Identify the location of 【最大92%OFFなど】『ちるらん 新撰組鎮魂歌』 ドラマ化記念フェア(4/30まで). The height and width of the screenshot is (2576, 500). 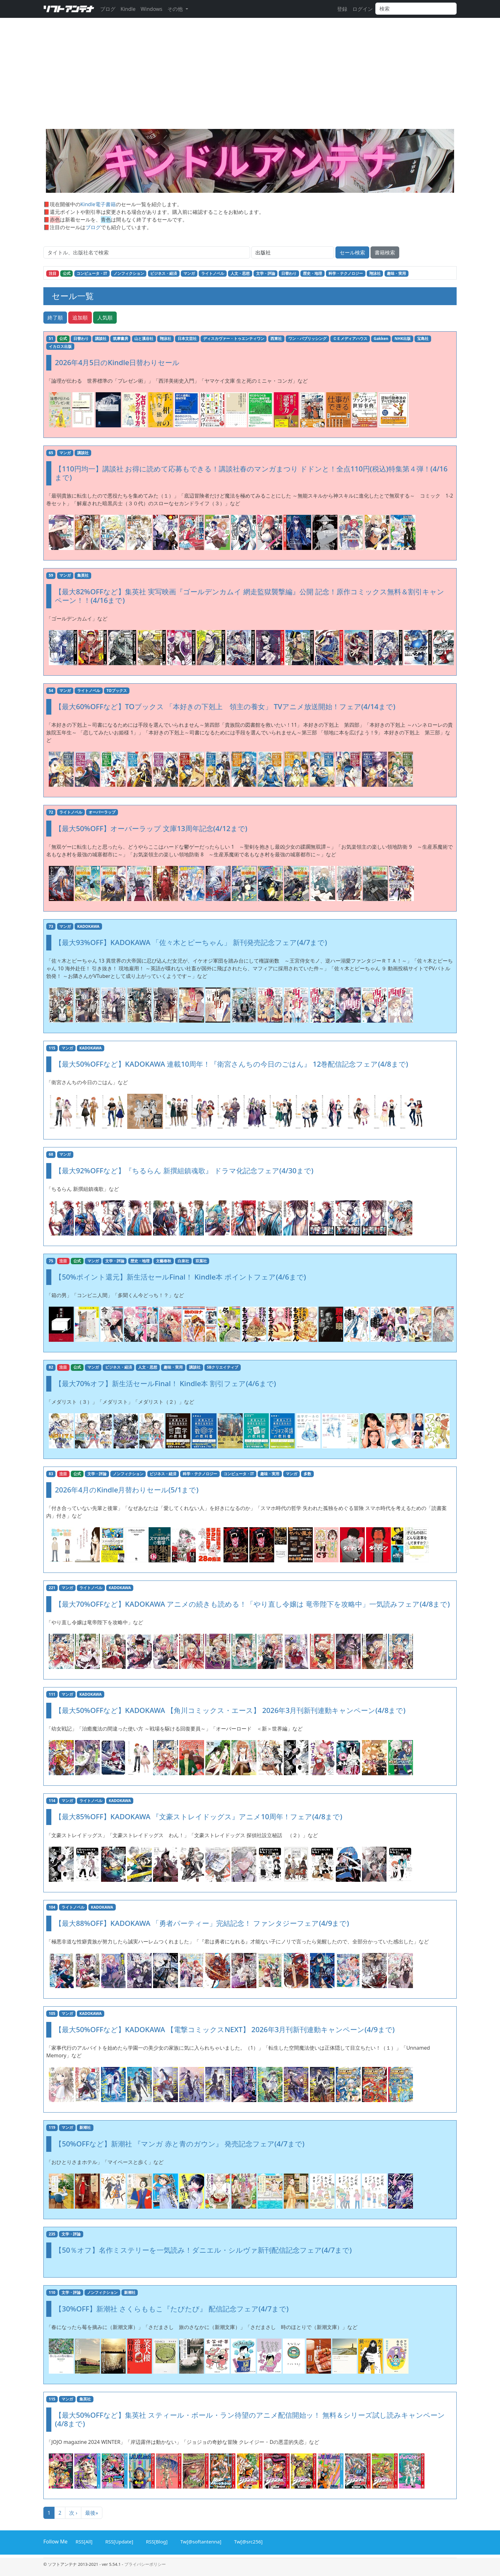
(184, 1170).